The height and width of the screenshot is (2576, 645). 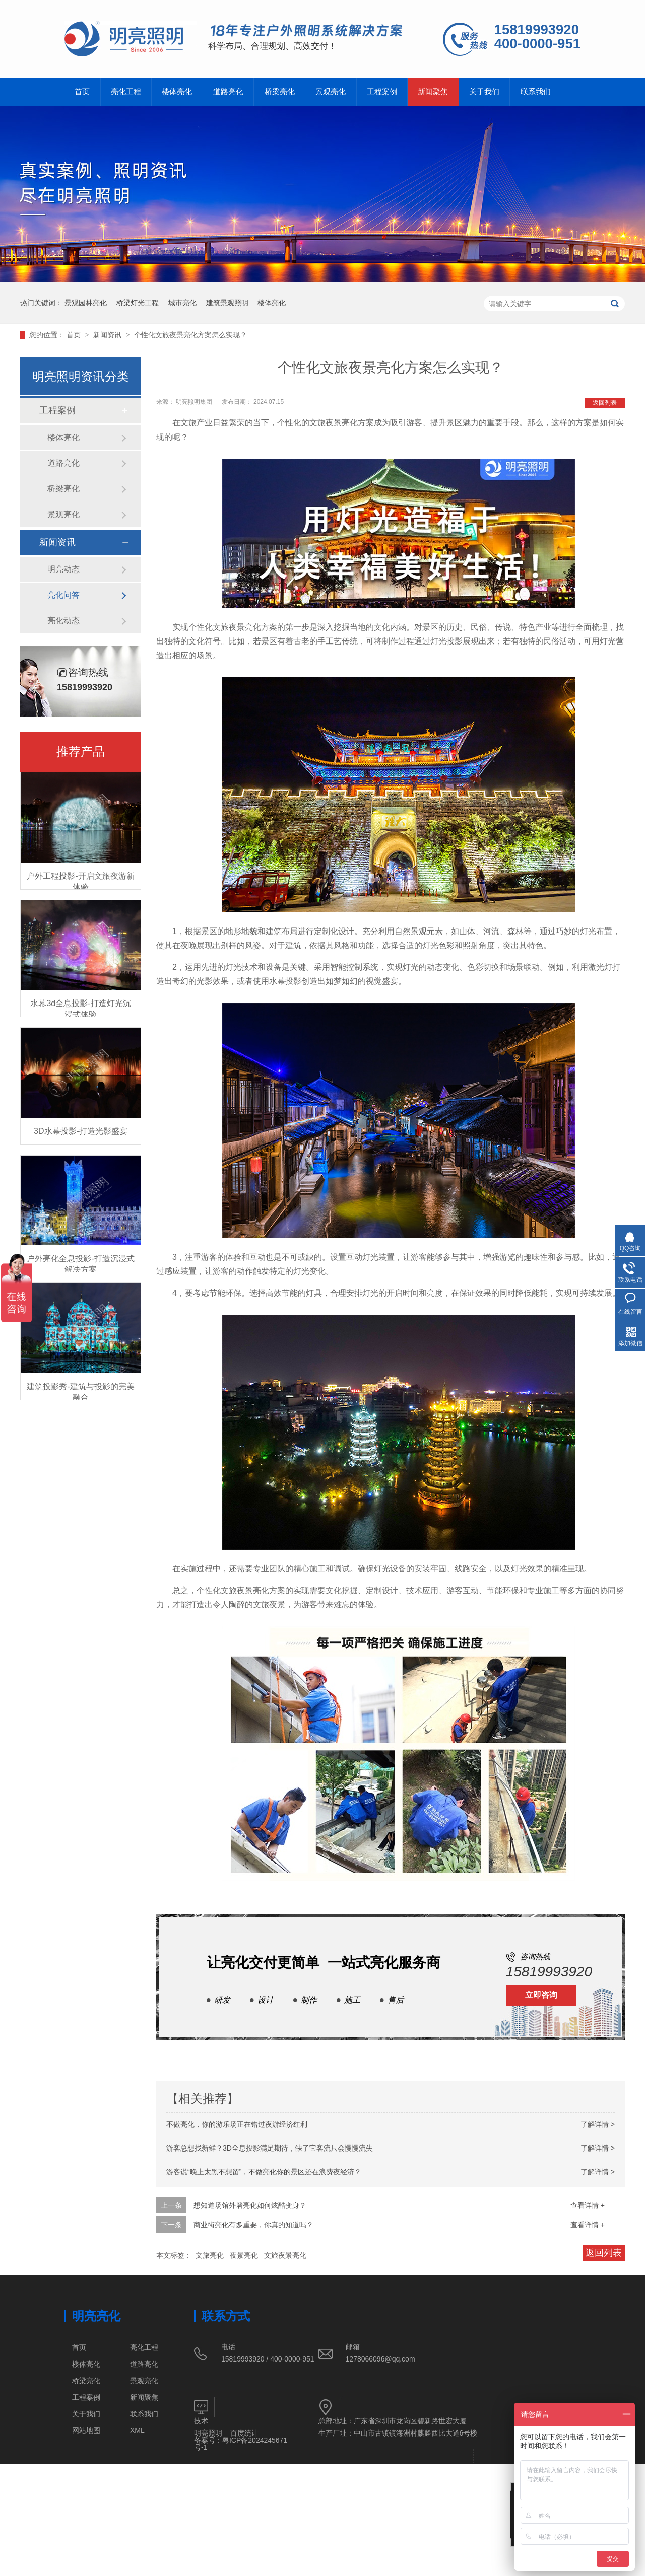 I want to click on 首页, so click(x=82, y=92).